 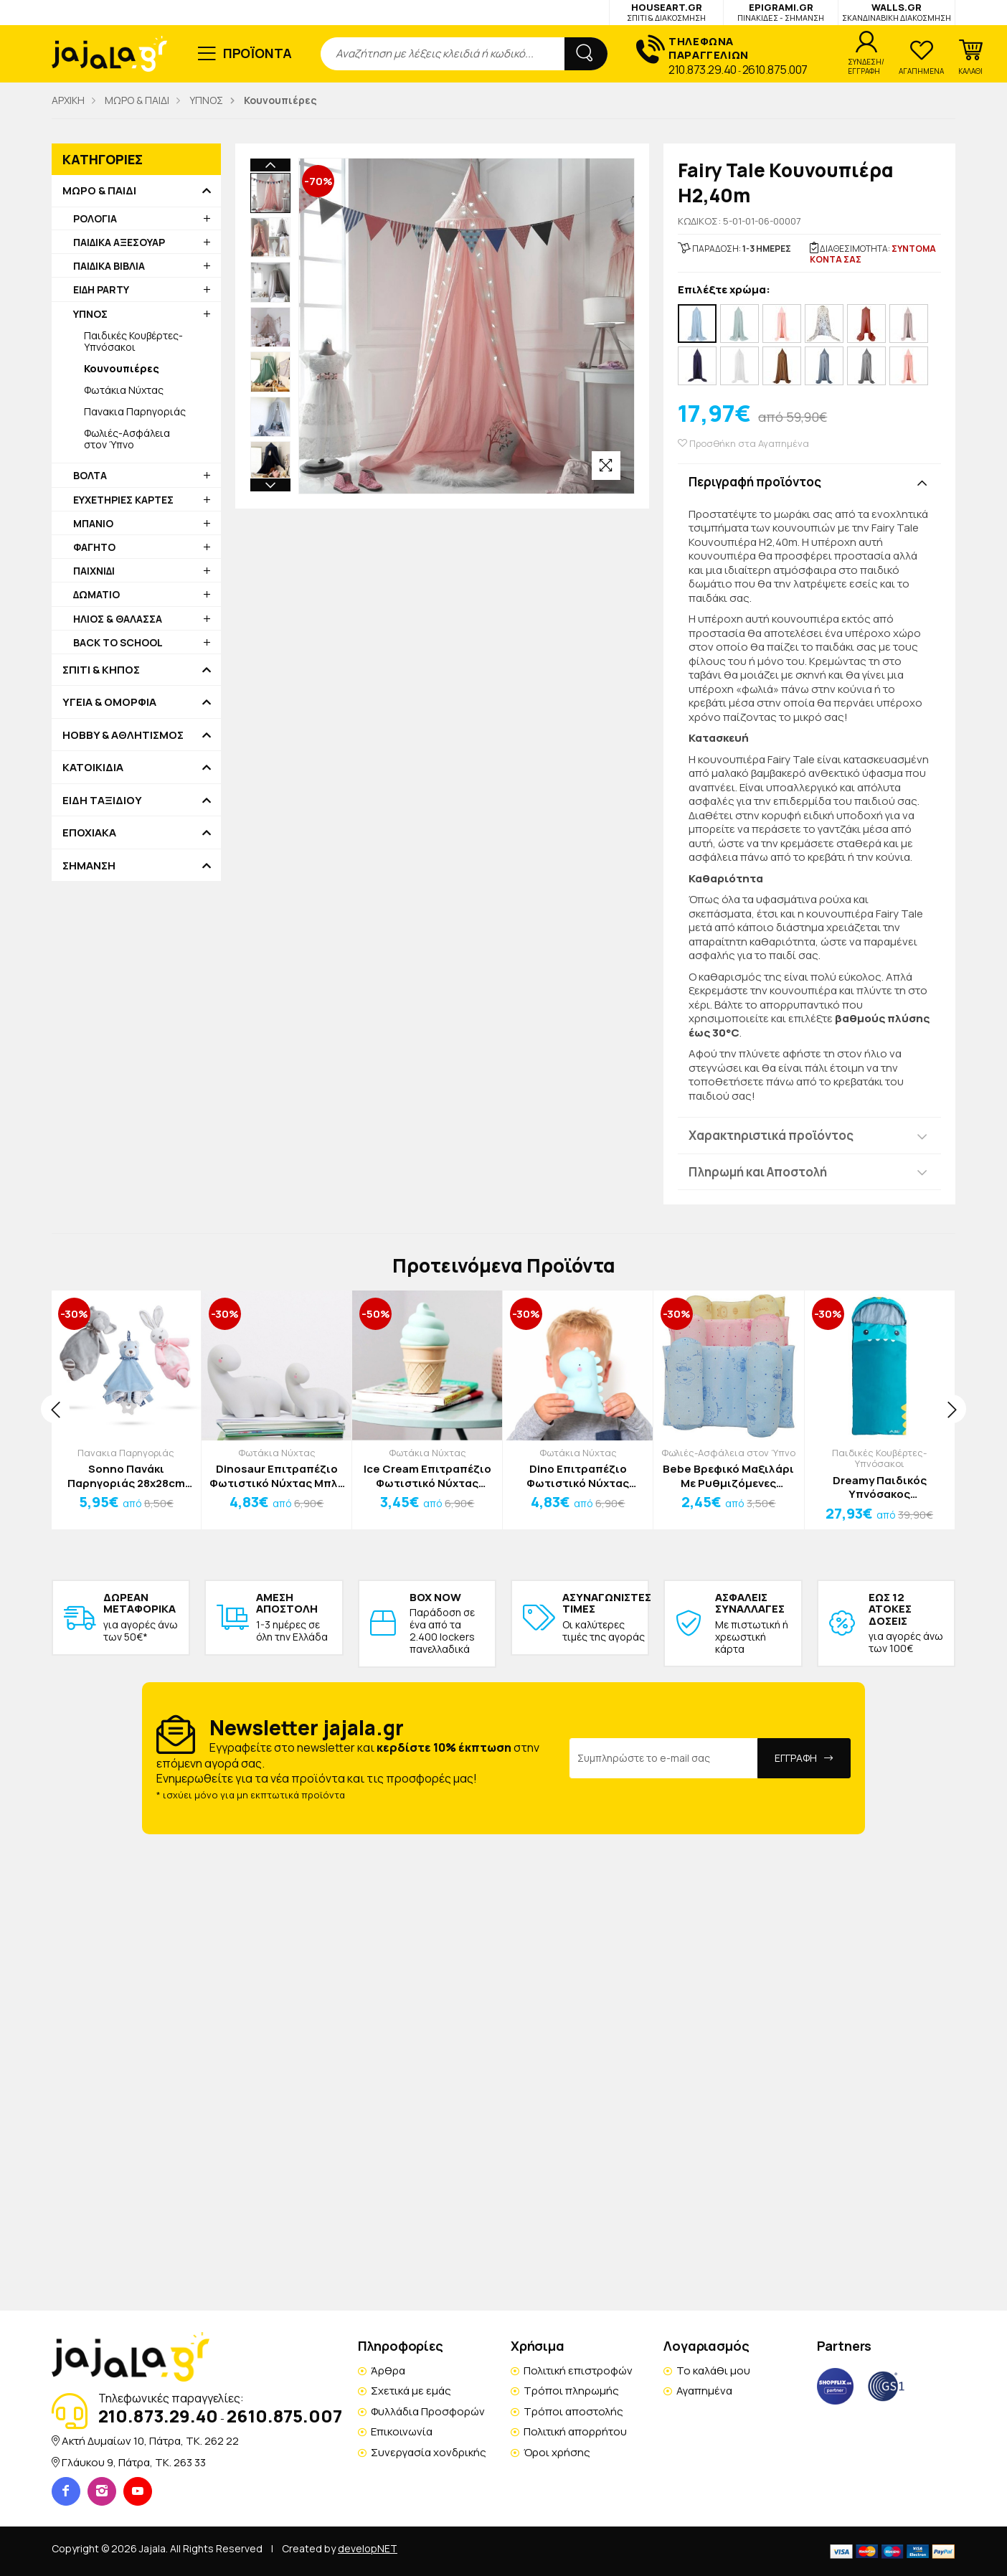 I want to click on Χαρακτηριστικά προϊόντος [button], so click(x=771, y=1135).